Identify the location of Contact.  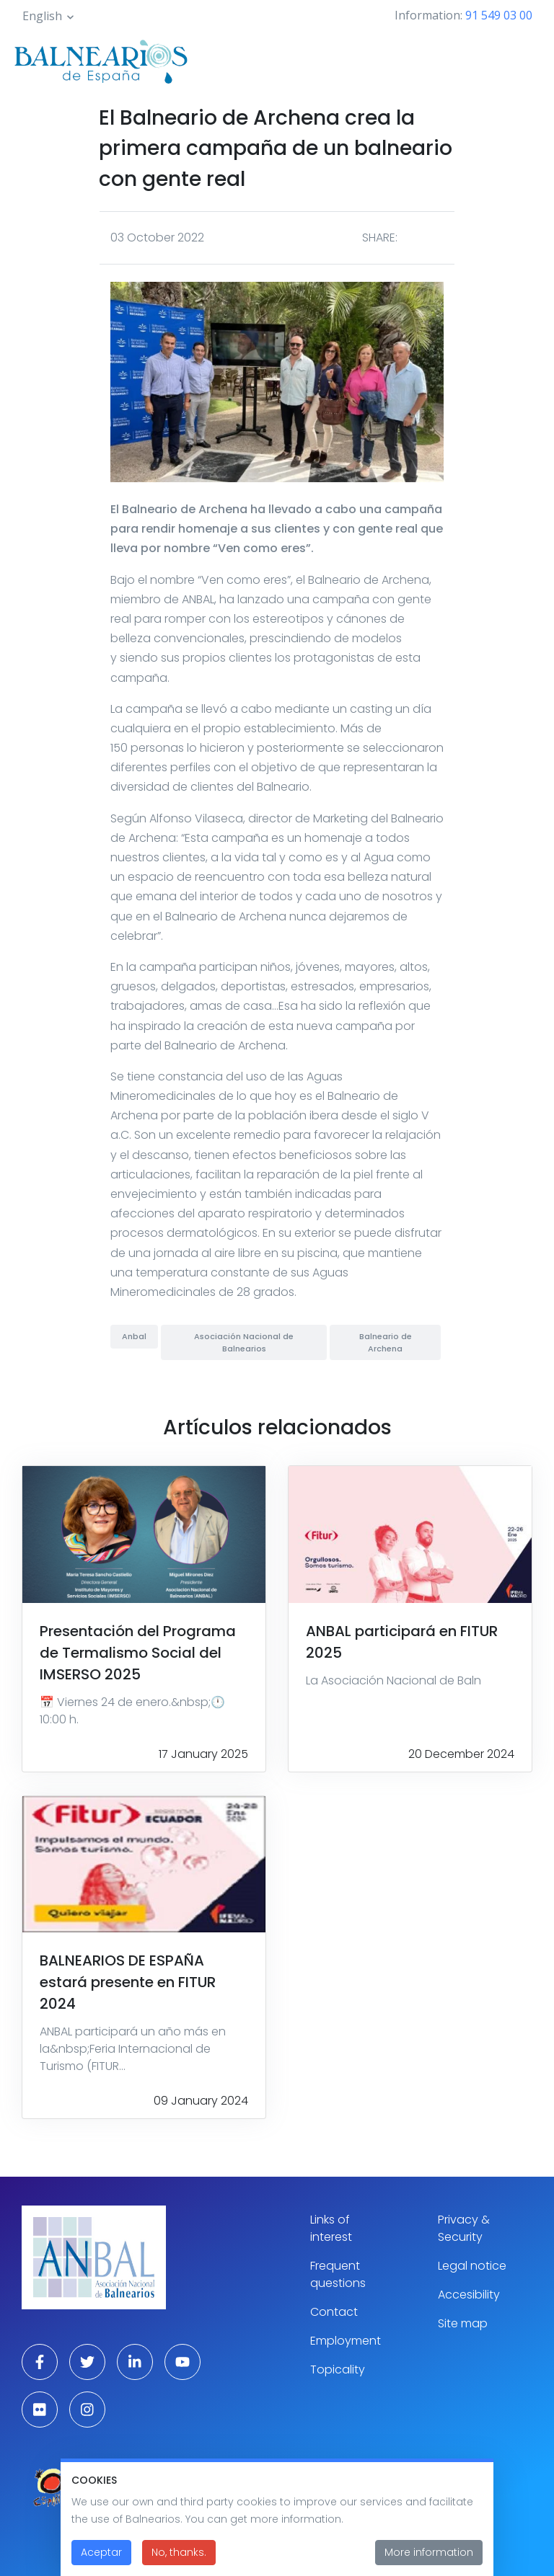
(334, 2312).